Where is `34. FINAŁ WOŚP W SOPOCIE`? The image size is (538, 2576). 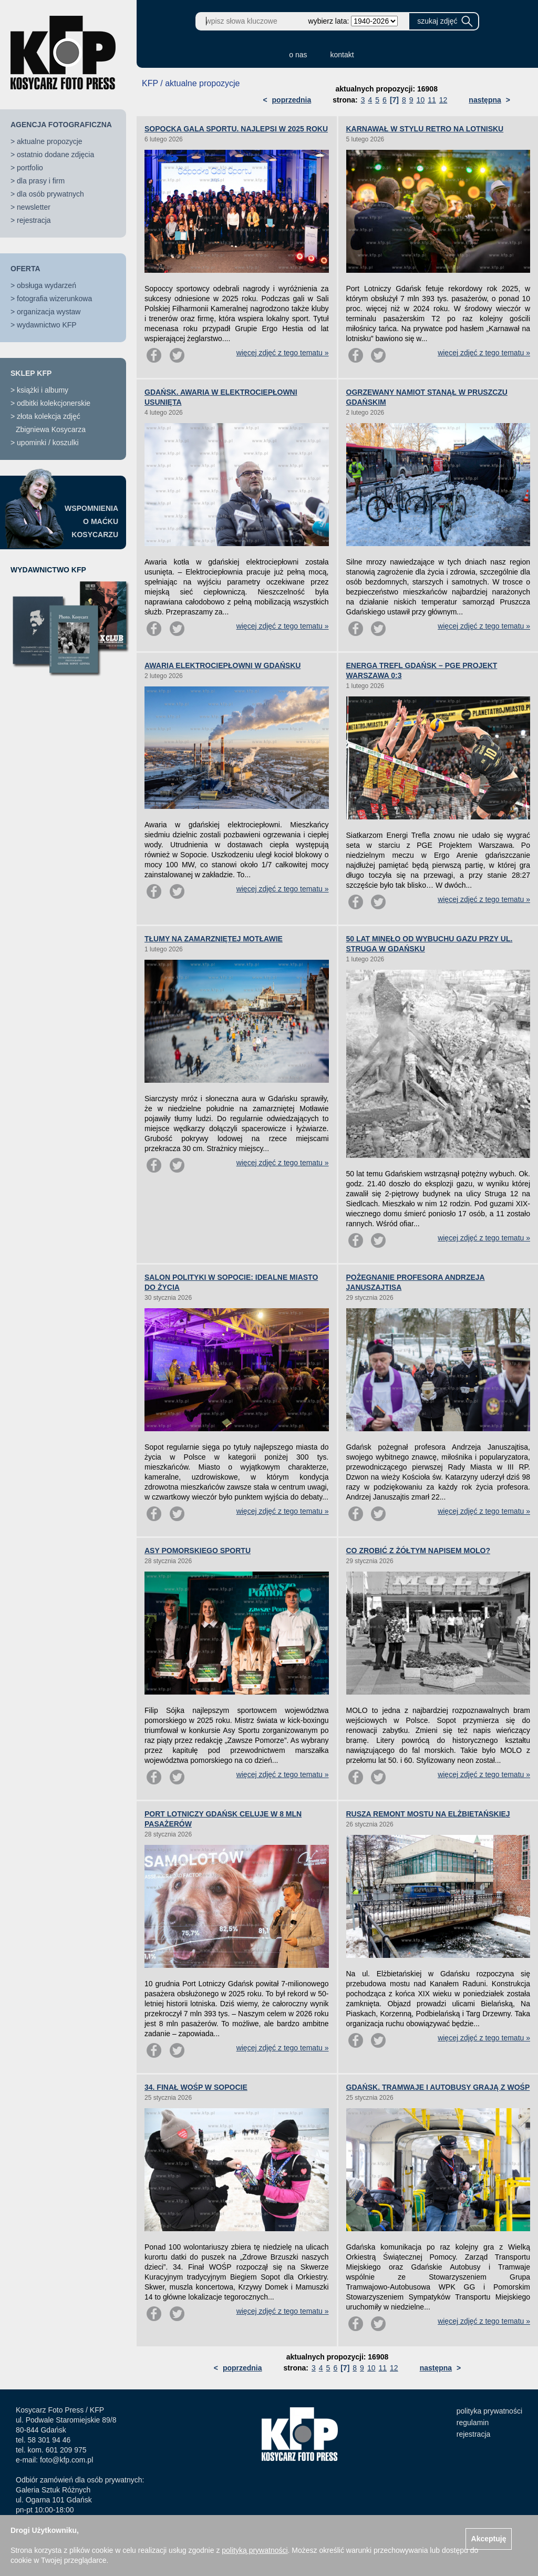 34. FINAŁ WOŚP W SOPOCIE is located at coordinates (195, 2087).